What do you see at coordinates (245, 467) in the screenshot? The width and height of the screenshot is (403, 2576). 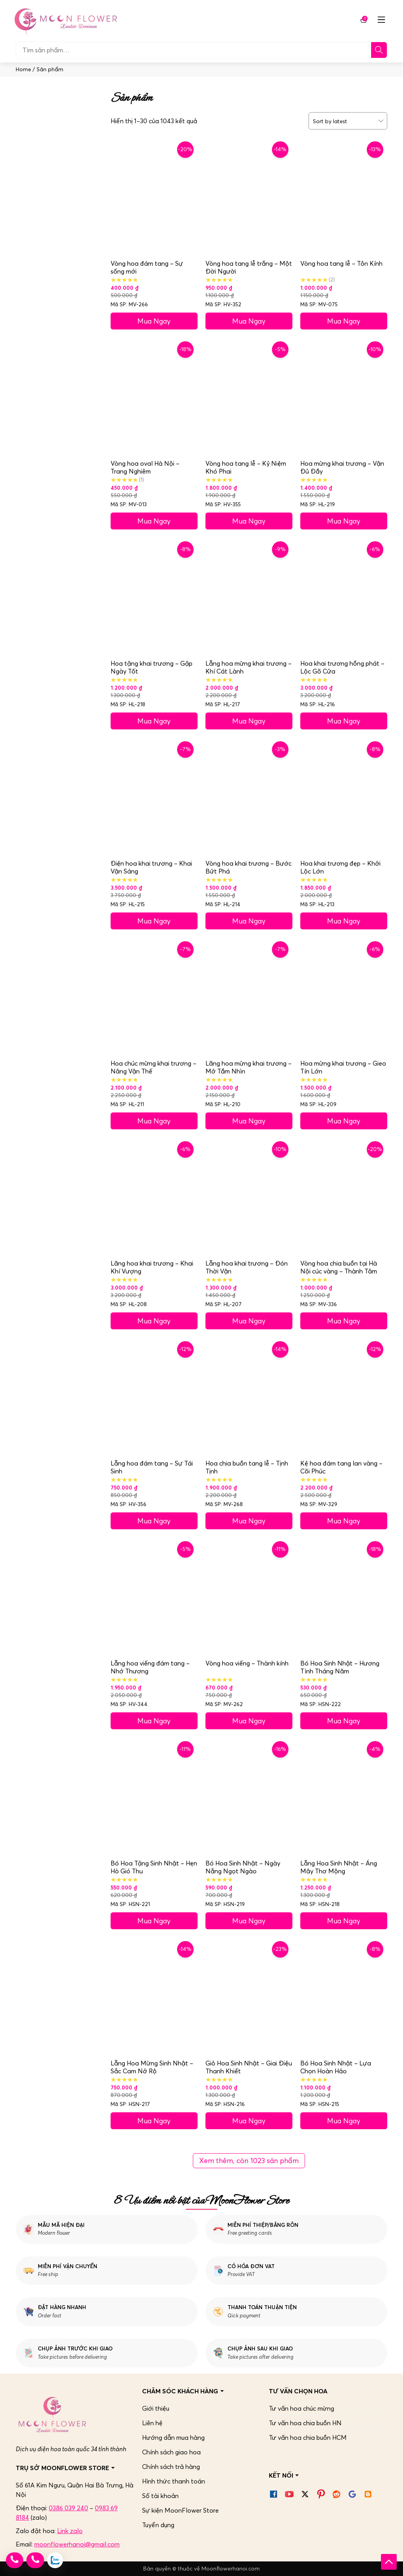 I see `Vòng hoa tang lễ – Kỷ Niệm Khó Phai` at bounding box center [245, 467].